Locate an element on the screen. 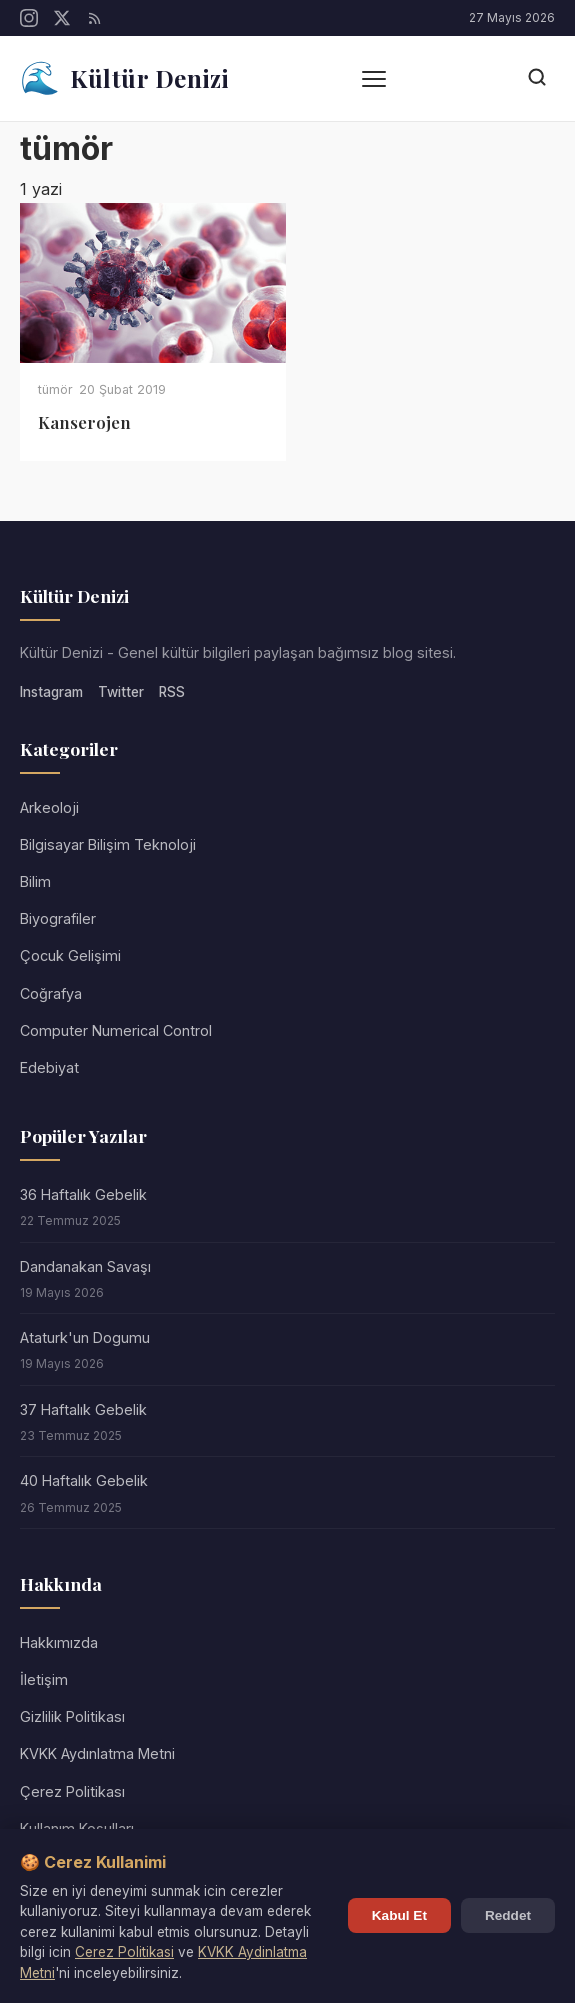 This screenshot has width=575, height=2003. Çerez Politikası is located at coordinates (72, 1791).